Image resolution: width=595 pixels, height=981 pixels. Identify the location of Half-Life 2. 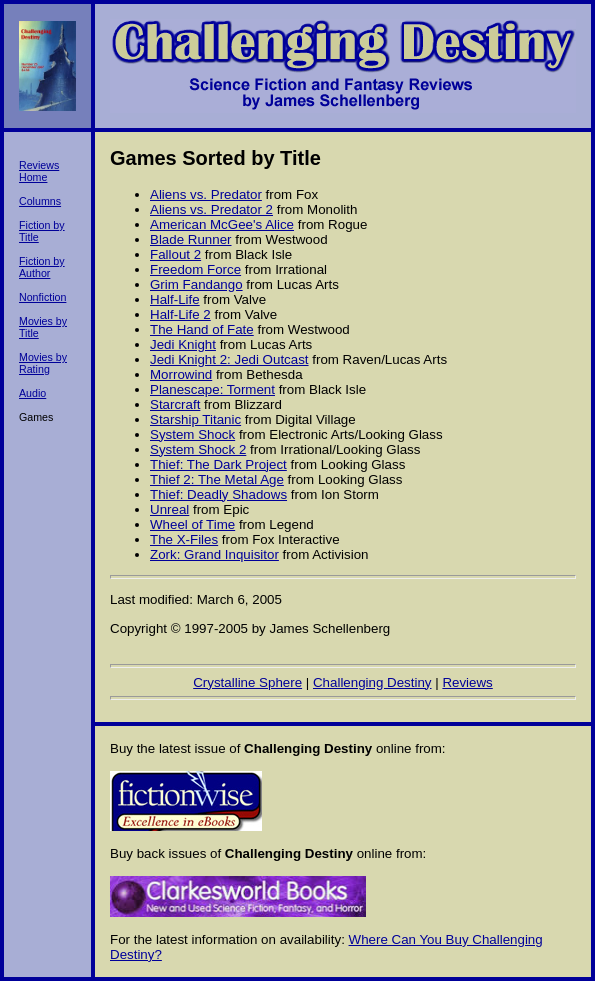
(180, 314).